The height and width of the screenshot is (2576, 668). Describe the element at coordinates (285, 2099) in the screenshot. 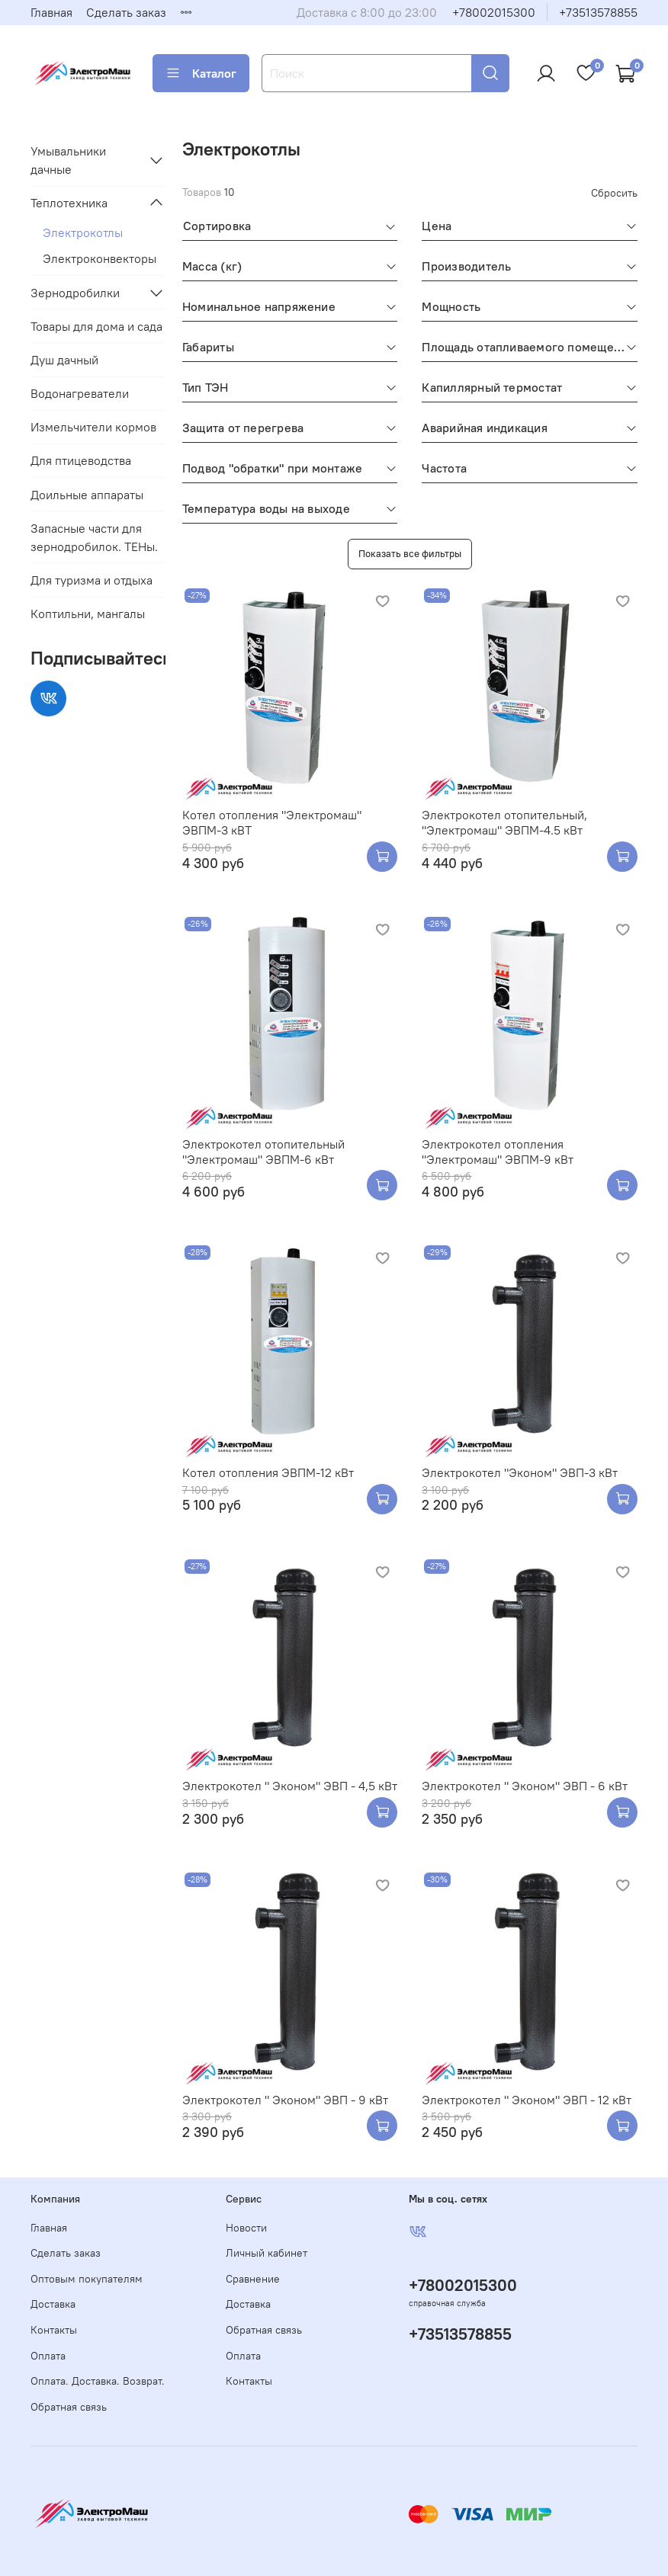

I see `Электрокотел " Эконом" ЭВП - 9 кВт` at that location.